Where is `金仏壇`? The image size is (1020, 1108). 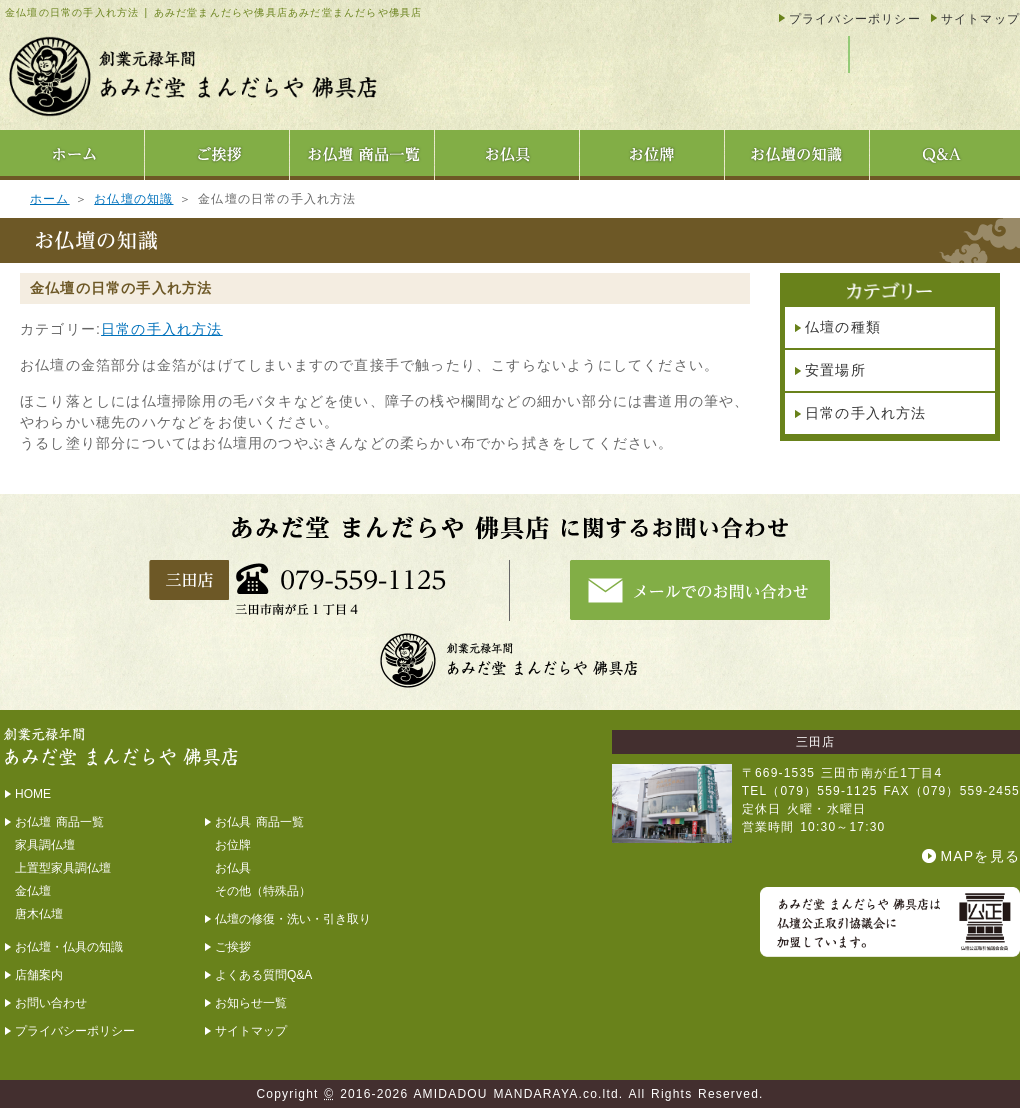 金仏壇 is located at coordinates (33, 891).